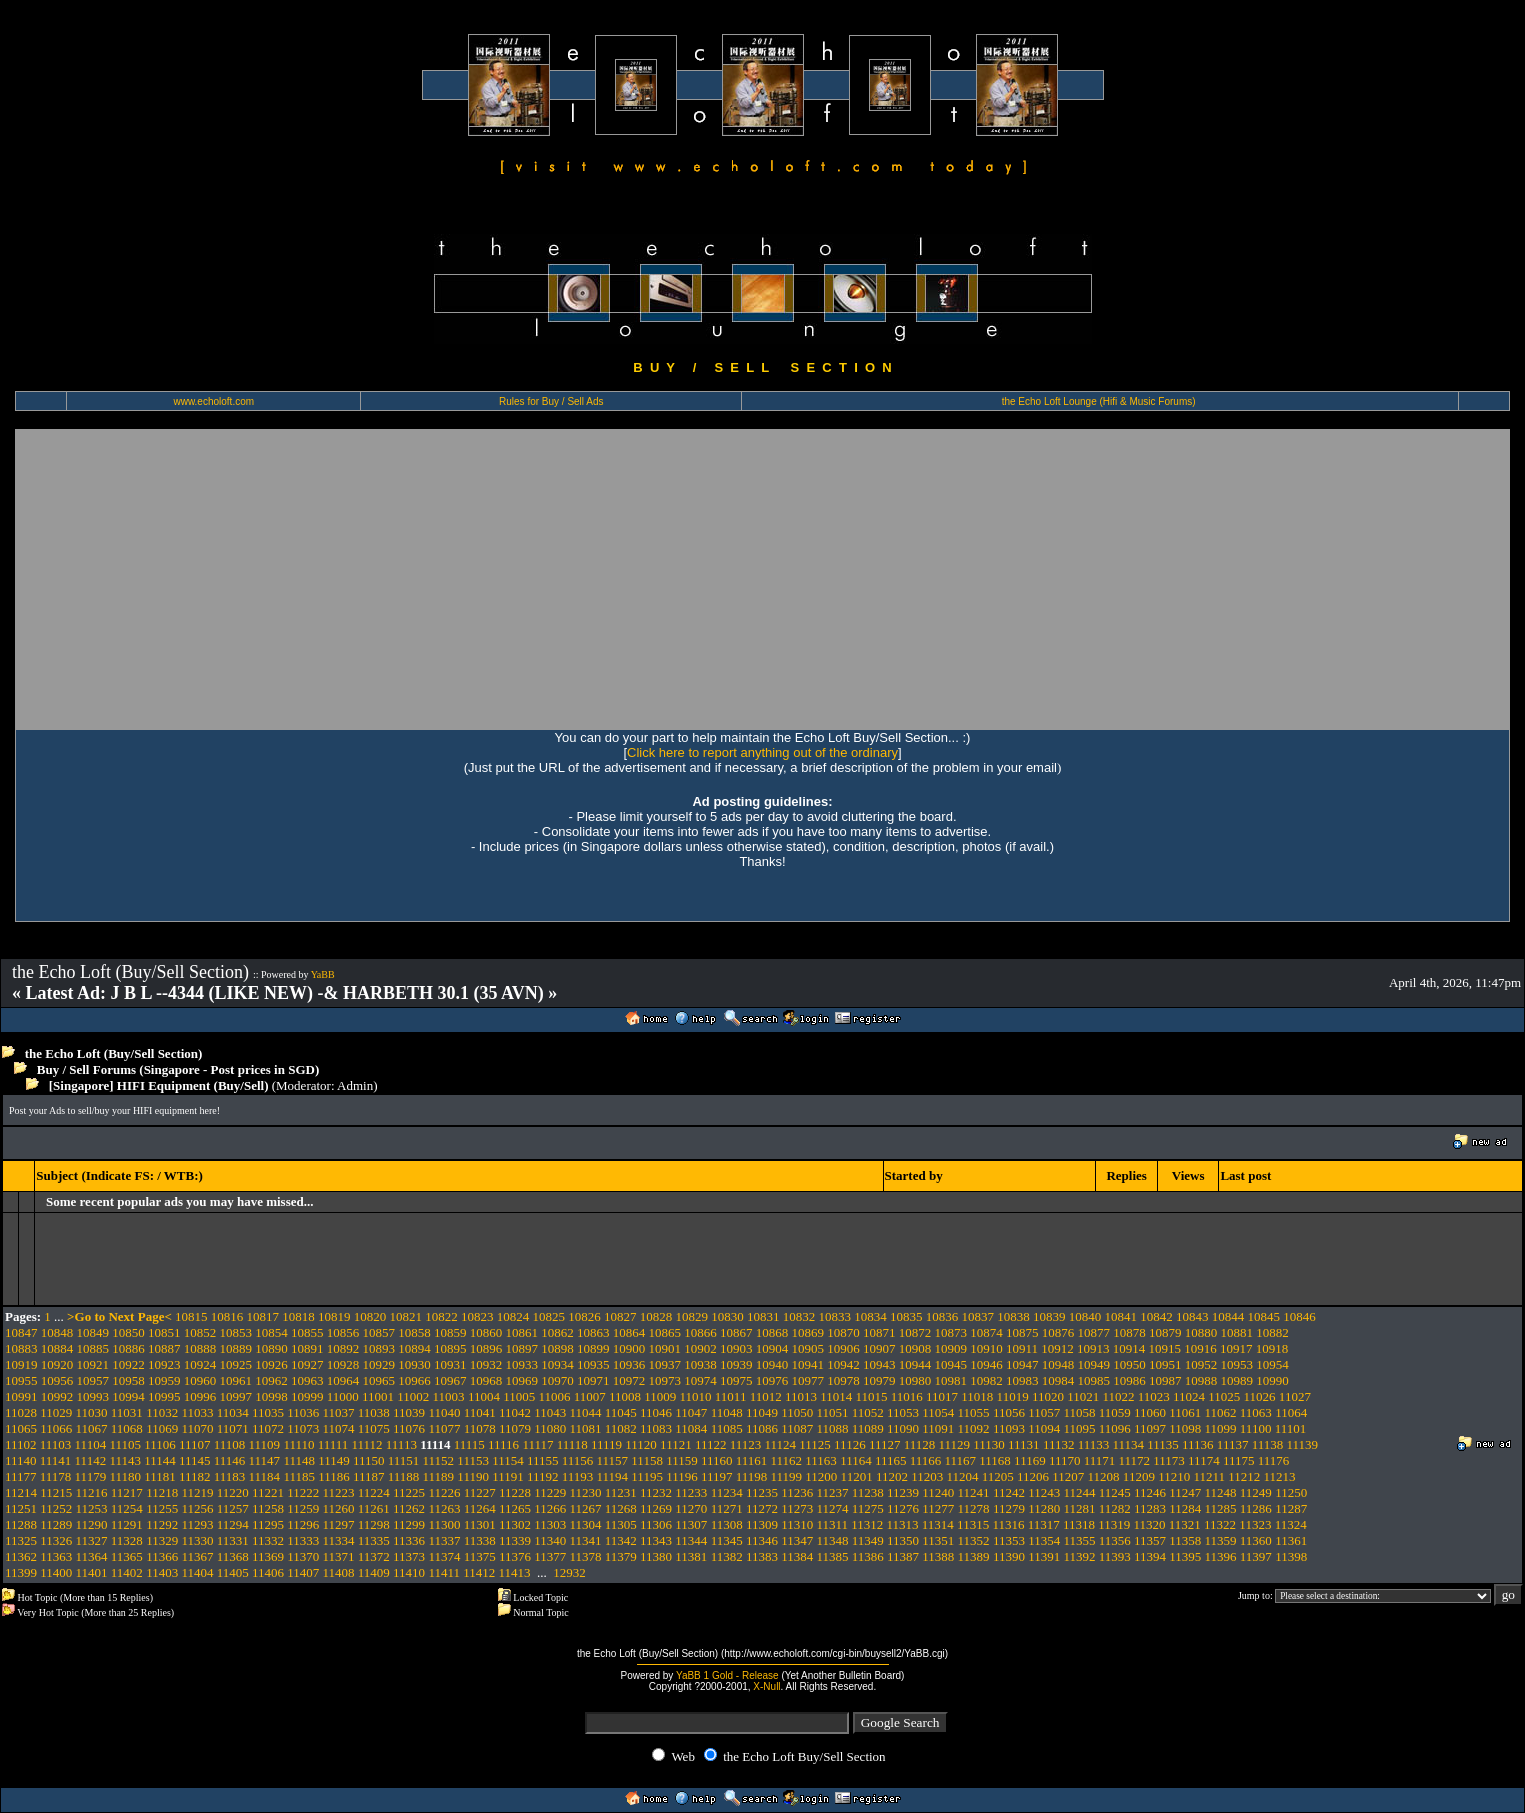  I want to click on 11148, so click(299, 1460).